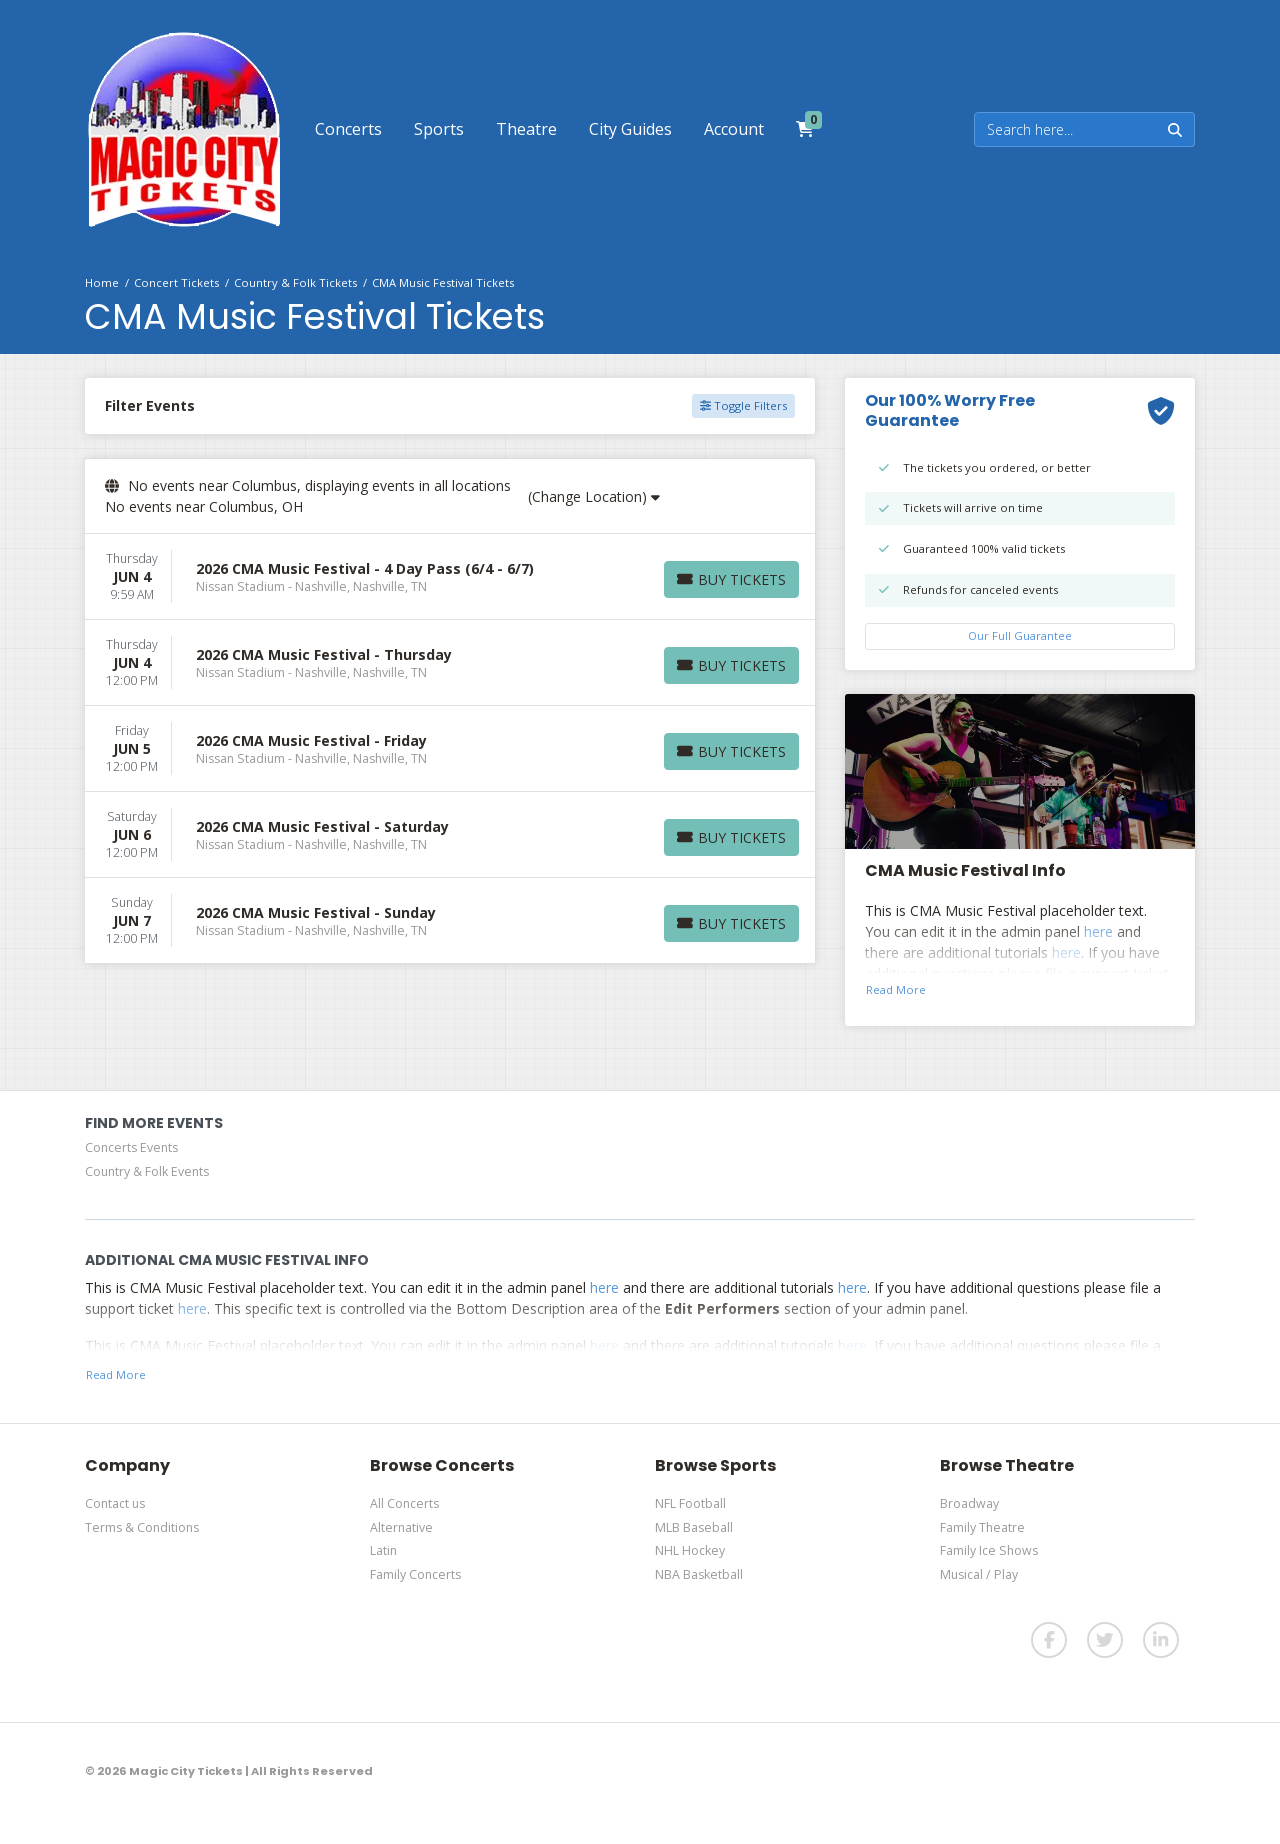  I want to click on Alternative, so click(401, 1527).